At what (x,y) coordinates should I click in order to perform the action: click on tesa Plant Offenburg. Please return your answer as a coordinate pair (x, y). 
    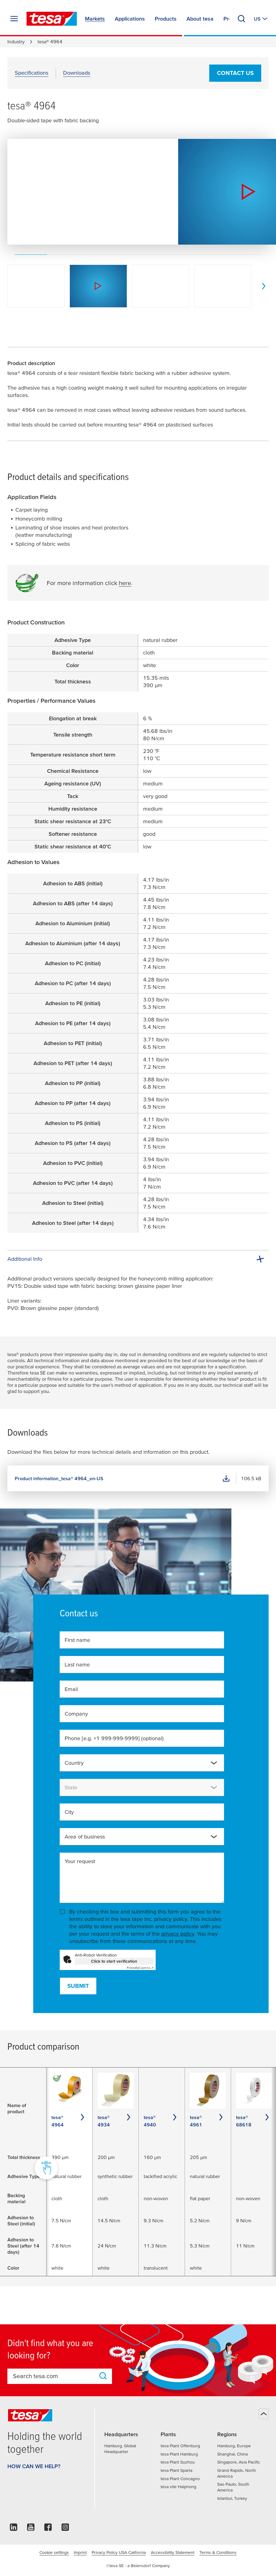
    Looking at the image, I should click on (180, 2445).